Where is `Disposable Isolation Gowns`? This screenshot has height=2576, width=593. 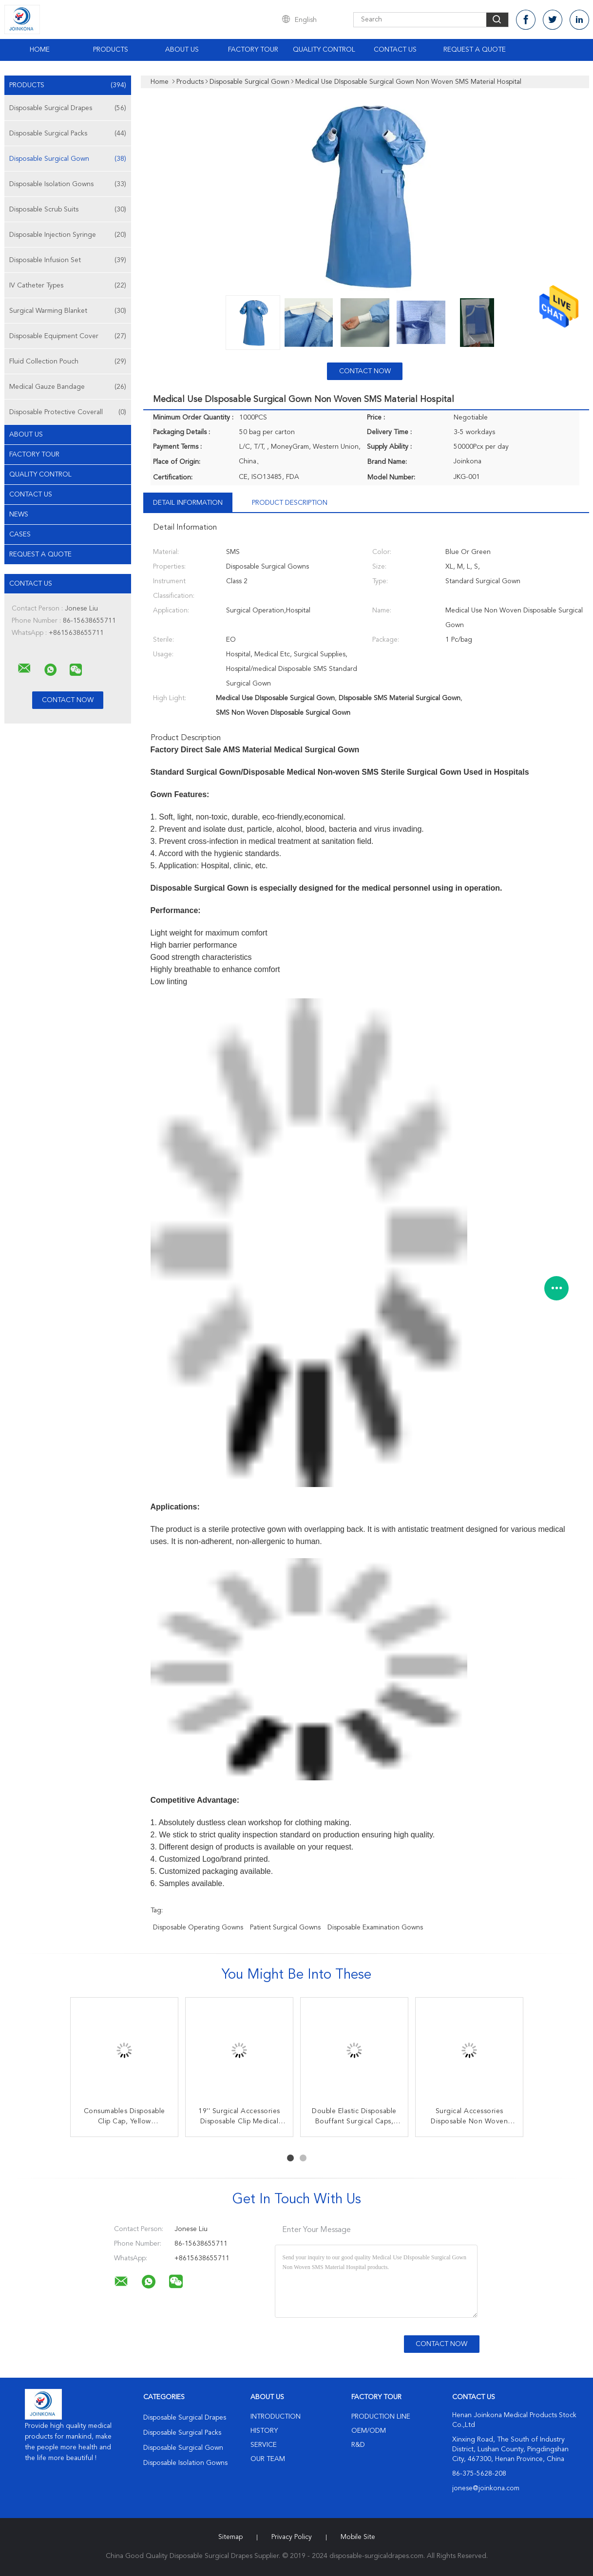
Disposable Isolation Gowns is located at coordinates (67, 184).